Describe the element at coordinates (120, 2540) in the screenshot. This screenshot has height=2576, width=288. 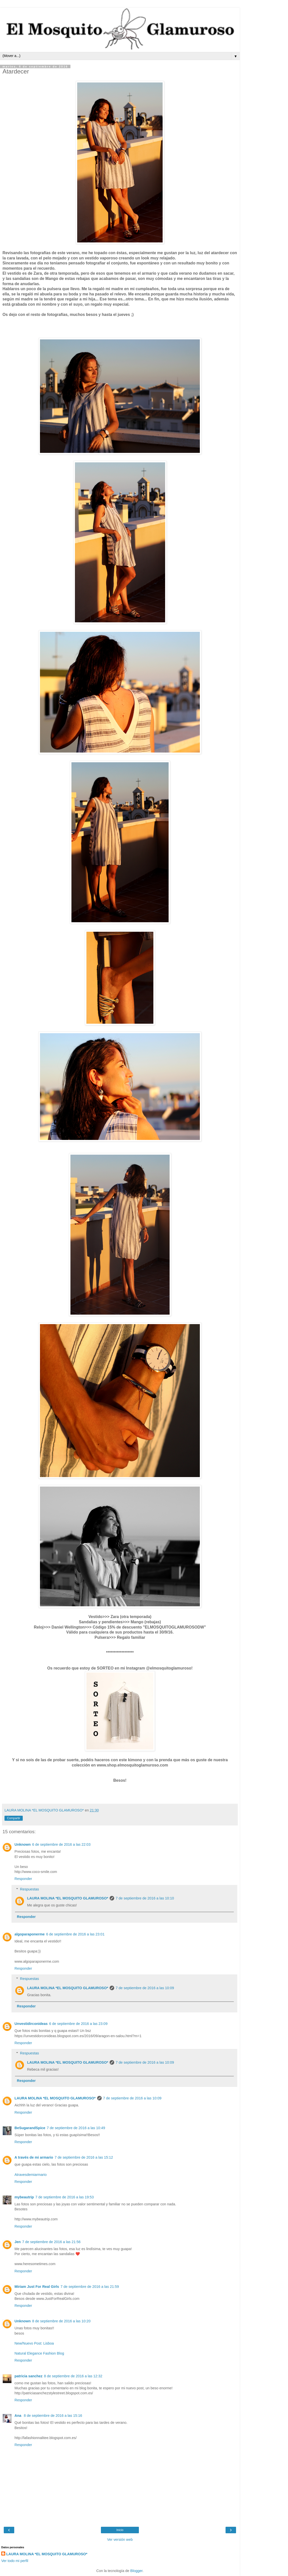
I see `Ver versión web` at that location.